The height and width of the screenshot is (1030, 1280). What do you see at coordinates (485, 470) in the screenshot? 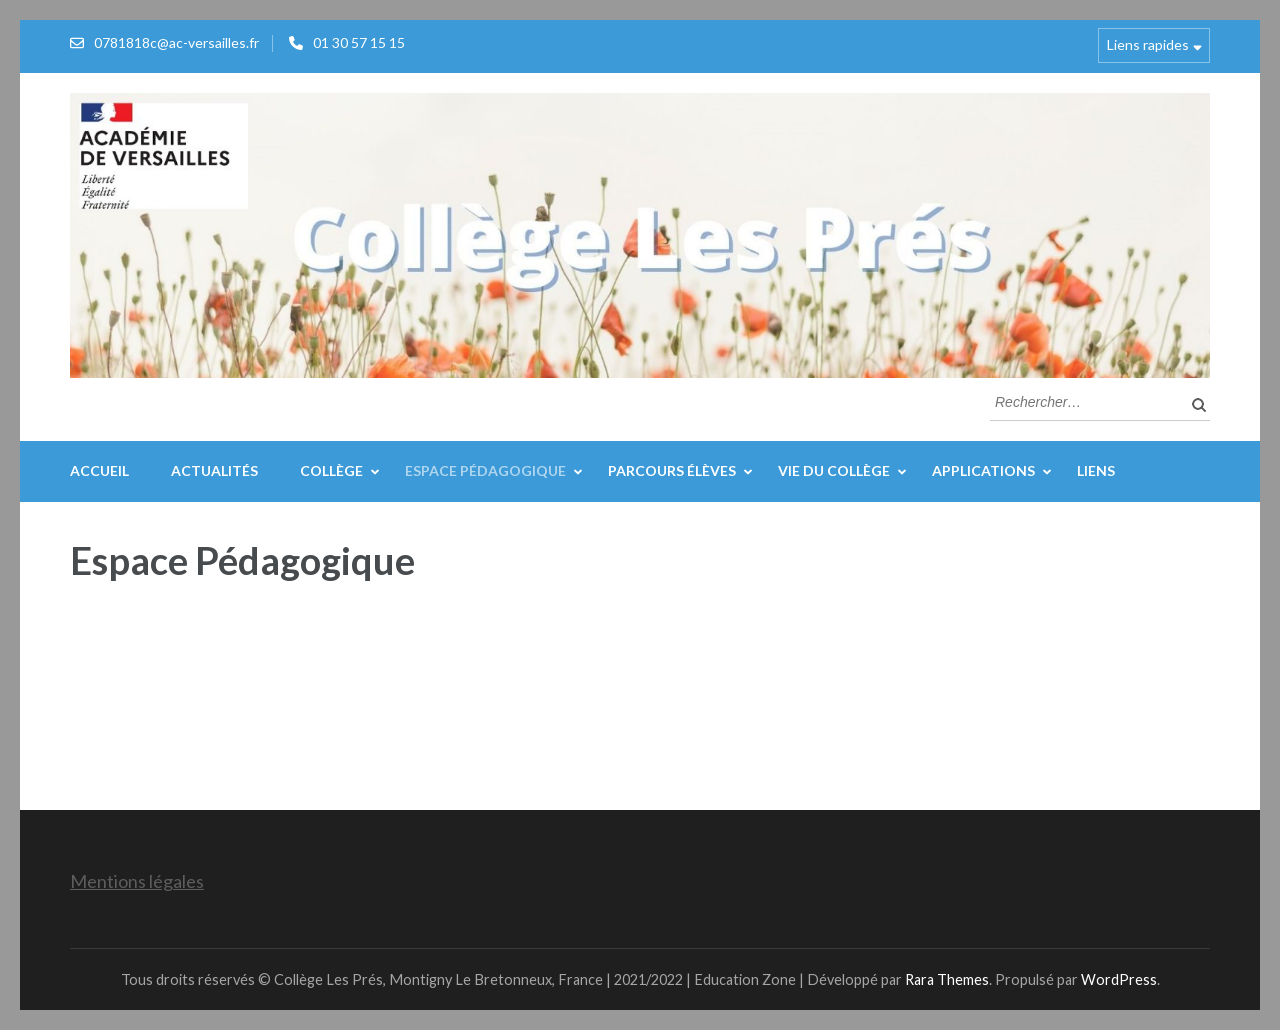
I see `Espace Pédagogique` at bounding box center [485, 470].